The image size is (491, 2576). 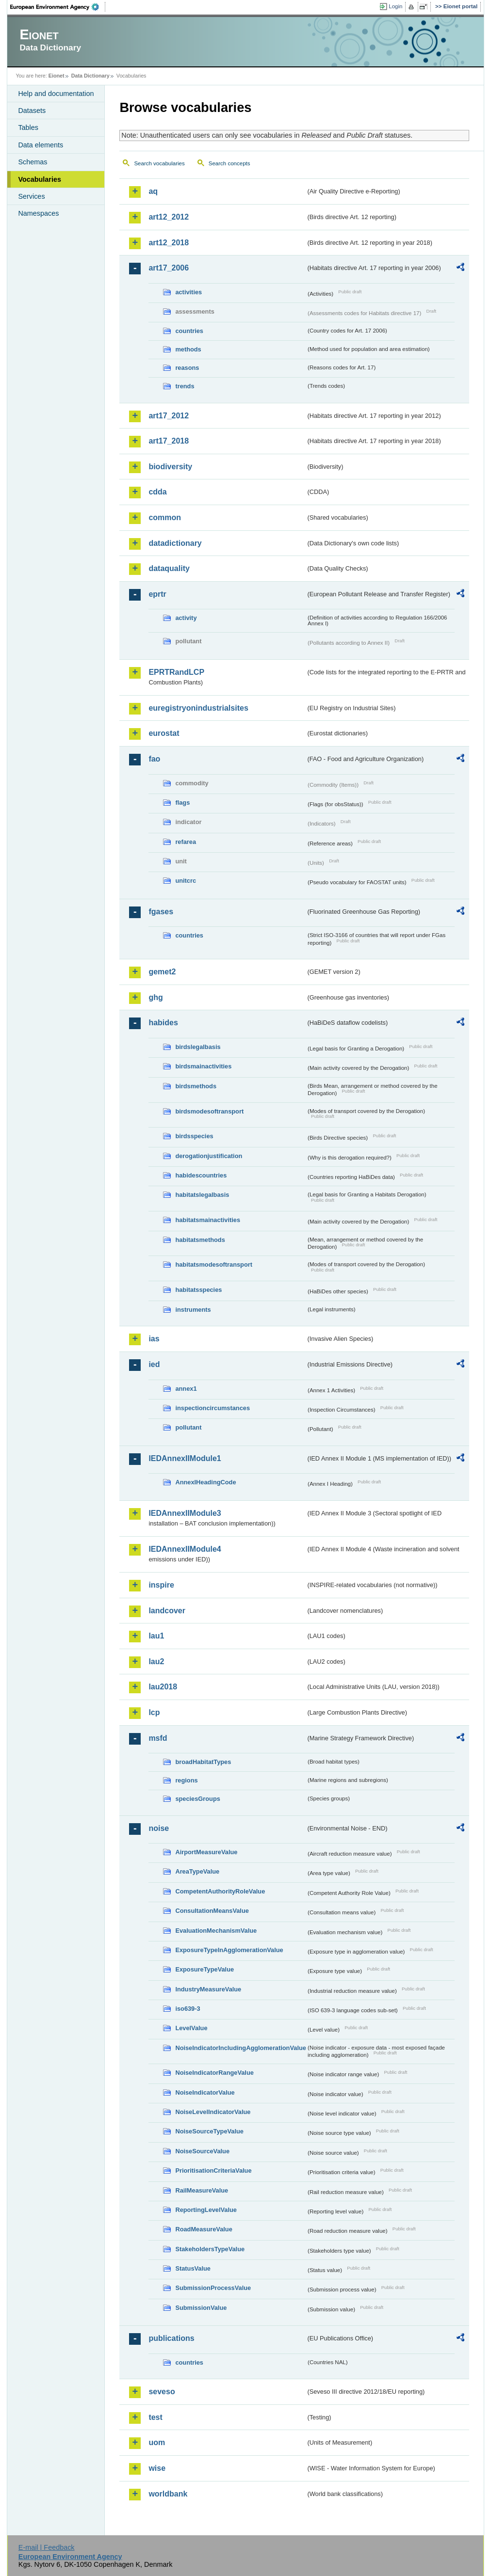 I want to click on NoiseIndicatorRangeValue, so click(x=214, y=2072).